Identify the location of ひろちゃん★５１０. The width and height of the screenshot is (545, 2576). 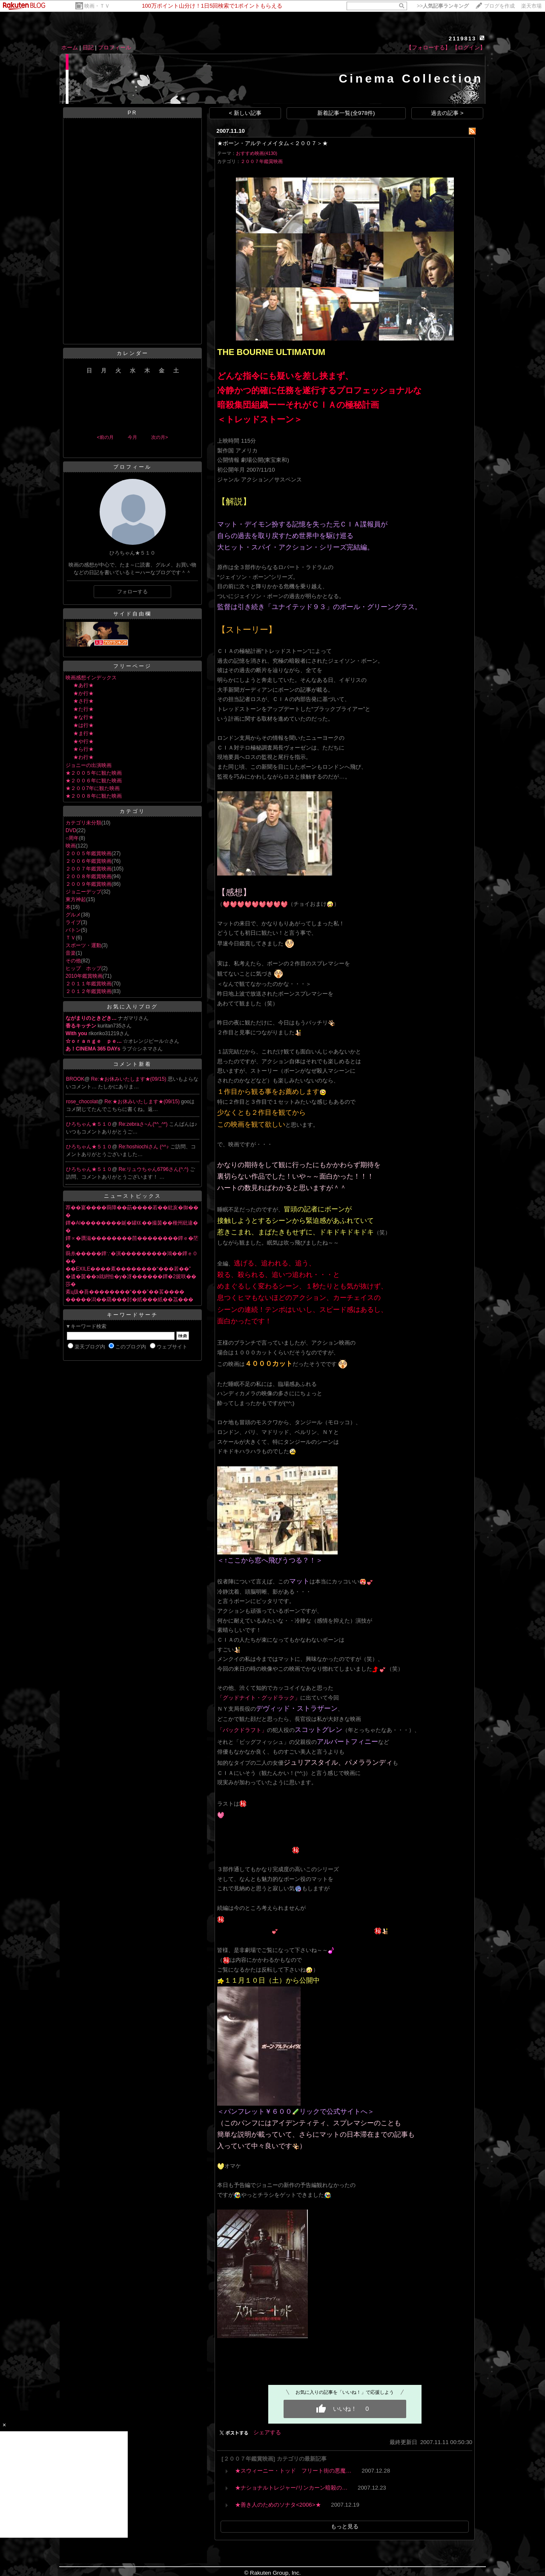
(89, 1124).